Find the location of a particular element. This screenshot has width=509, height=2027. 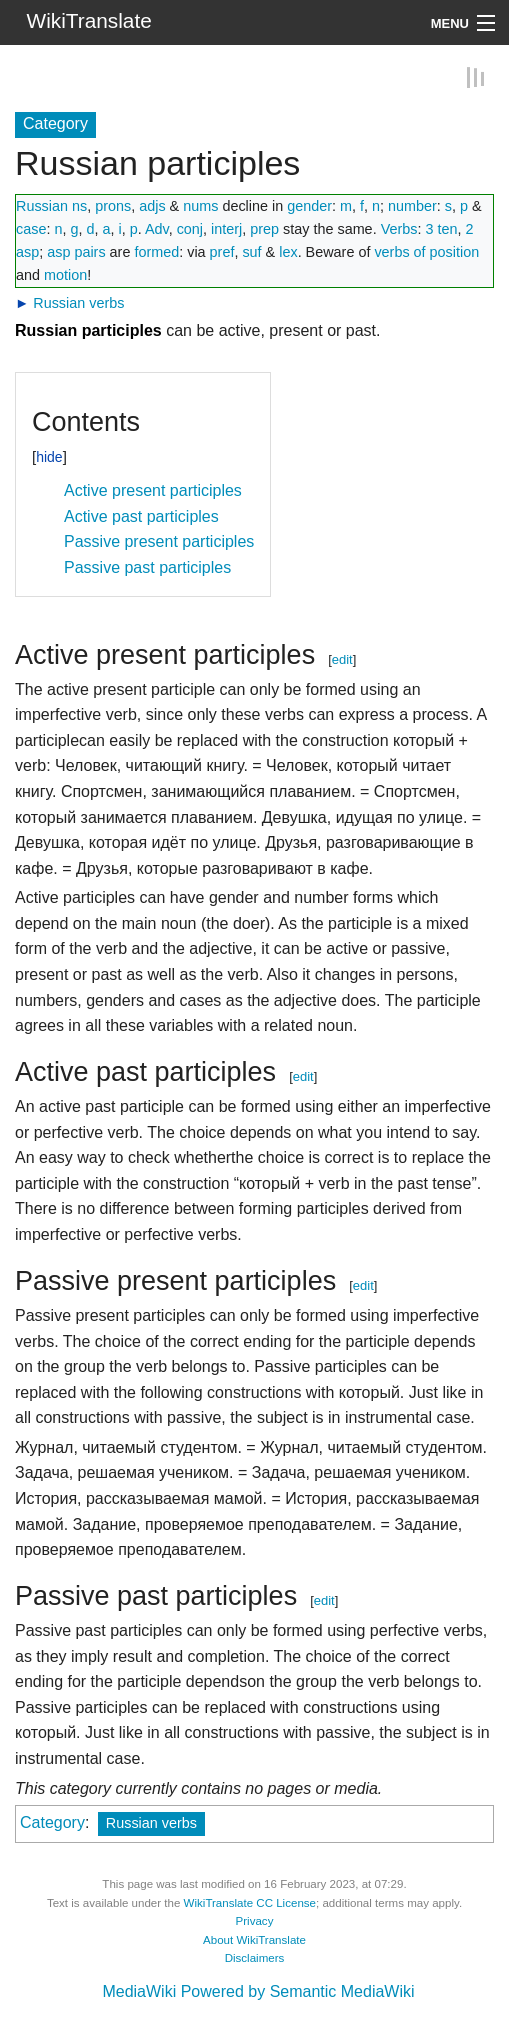

Russian participles is located at coordinates (88, 330).